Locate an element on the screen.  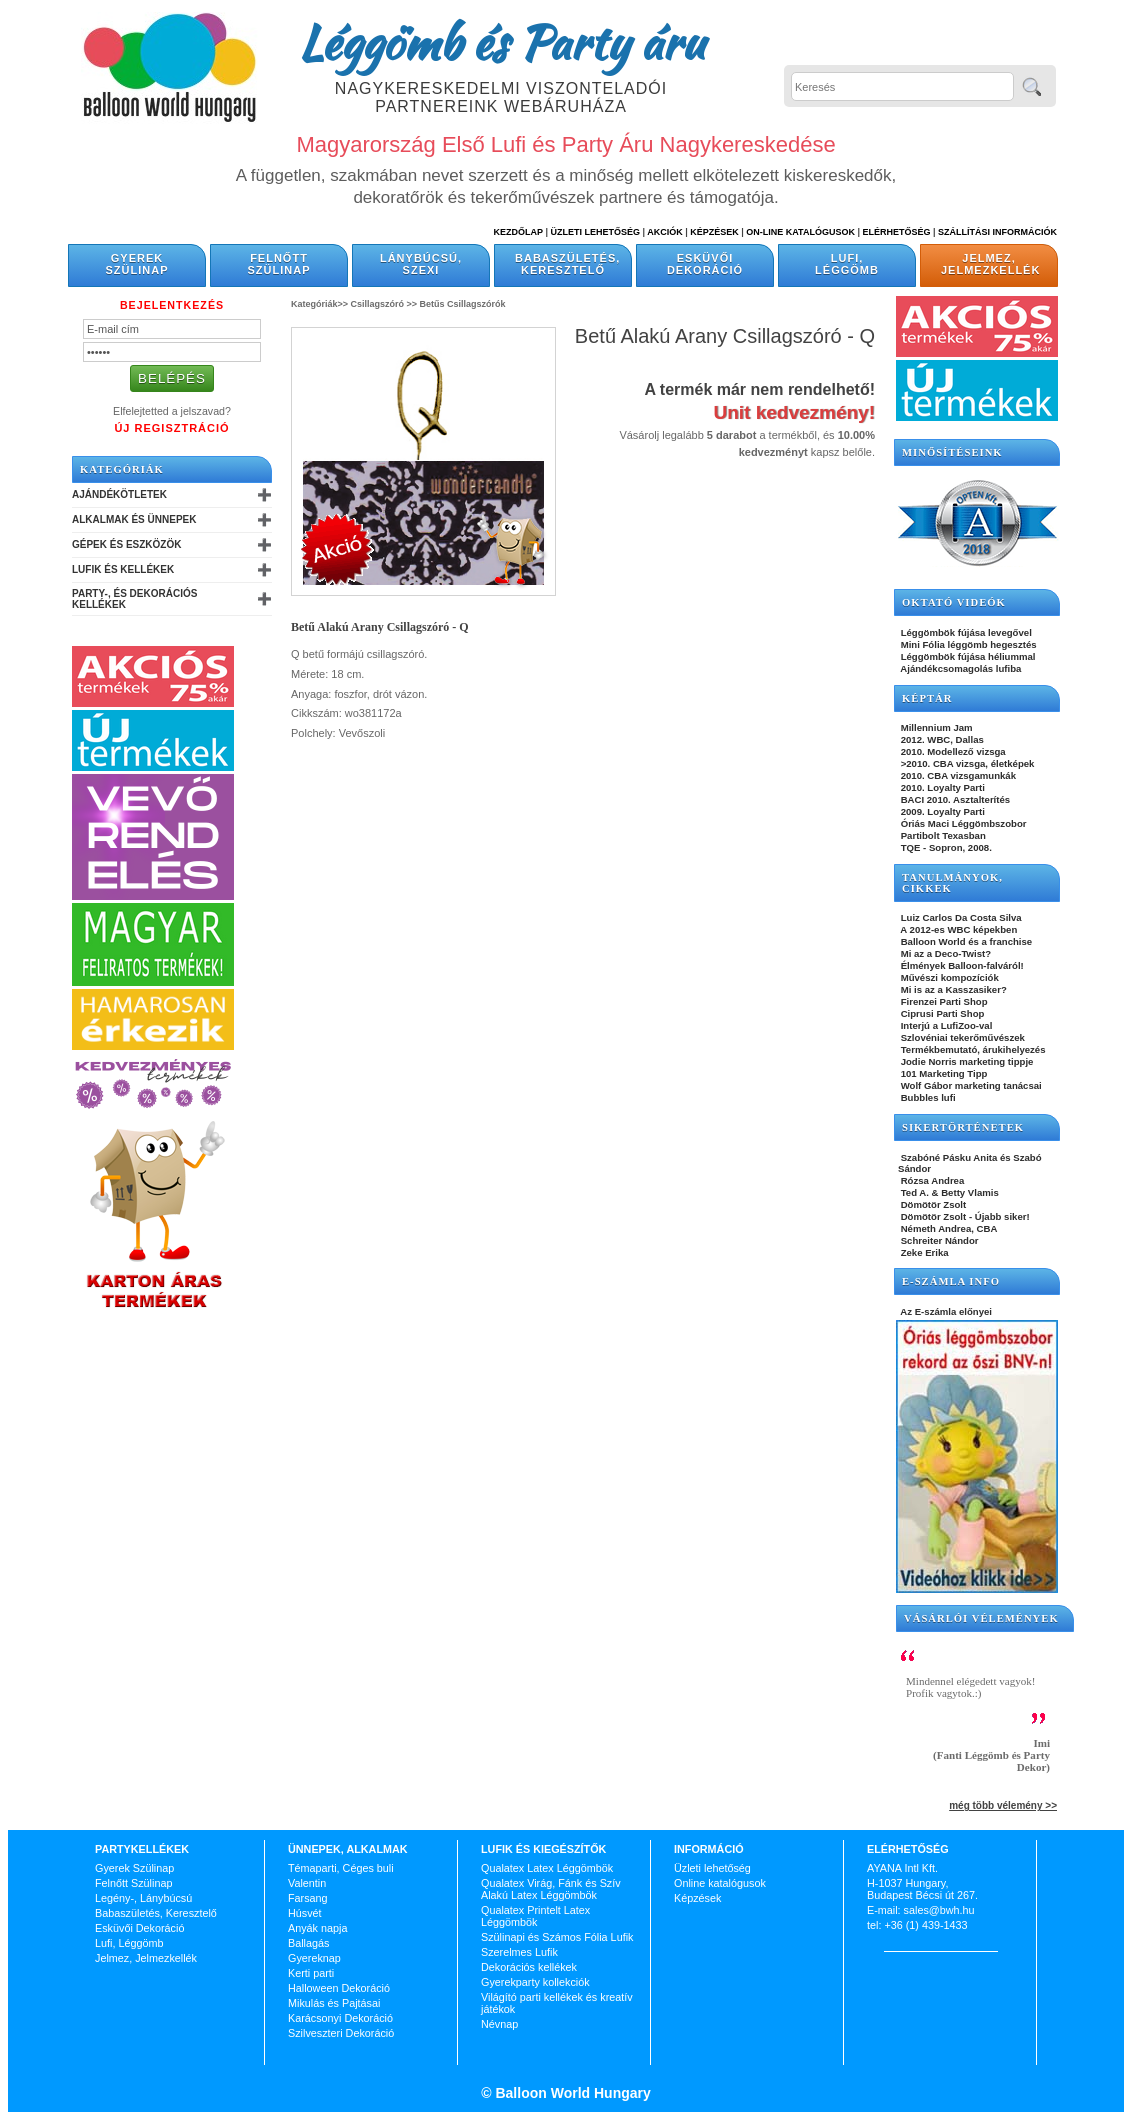
Betűs Csillagszórók is located at coordinates (463, 304).